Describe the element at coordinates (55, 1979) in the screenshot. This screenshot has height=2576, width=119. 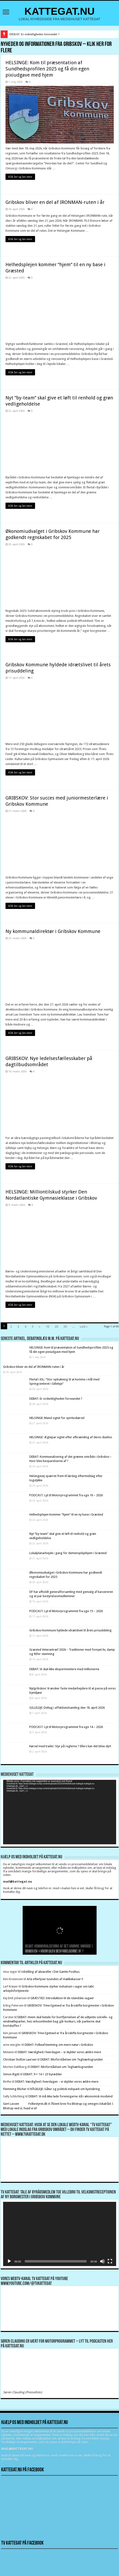
I see `Arla efterlyser tusindvis af mælkekasser !!` at that location.